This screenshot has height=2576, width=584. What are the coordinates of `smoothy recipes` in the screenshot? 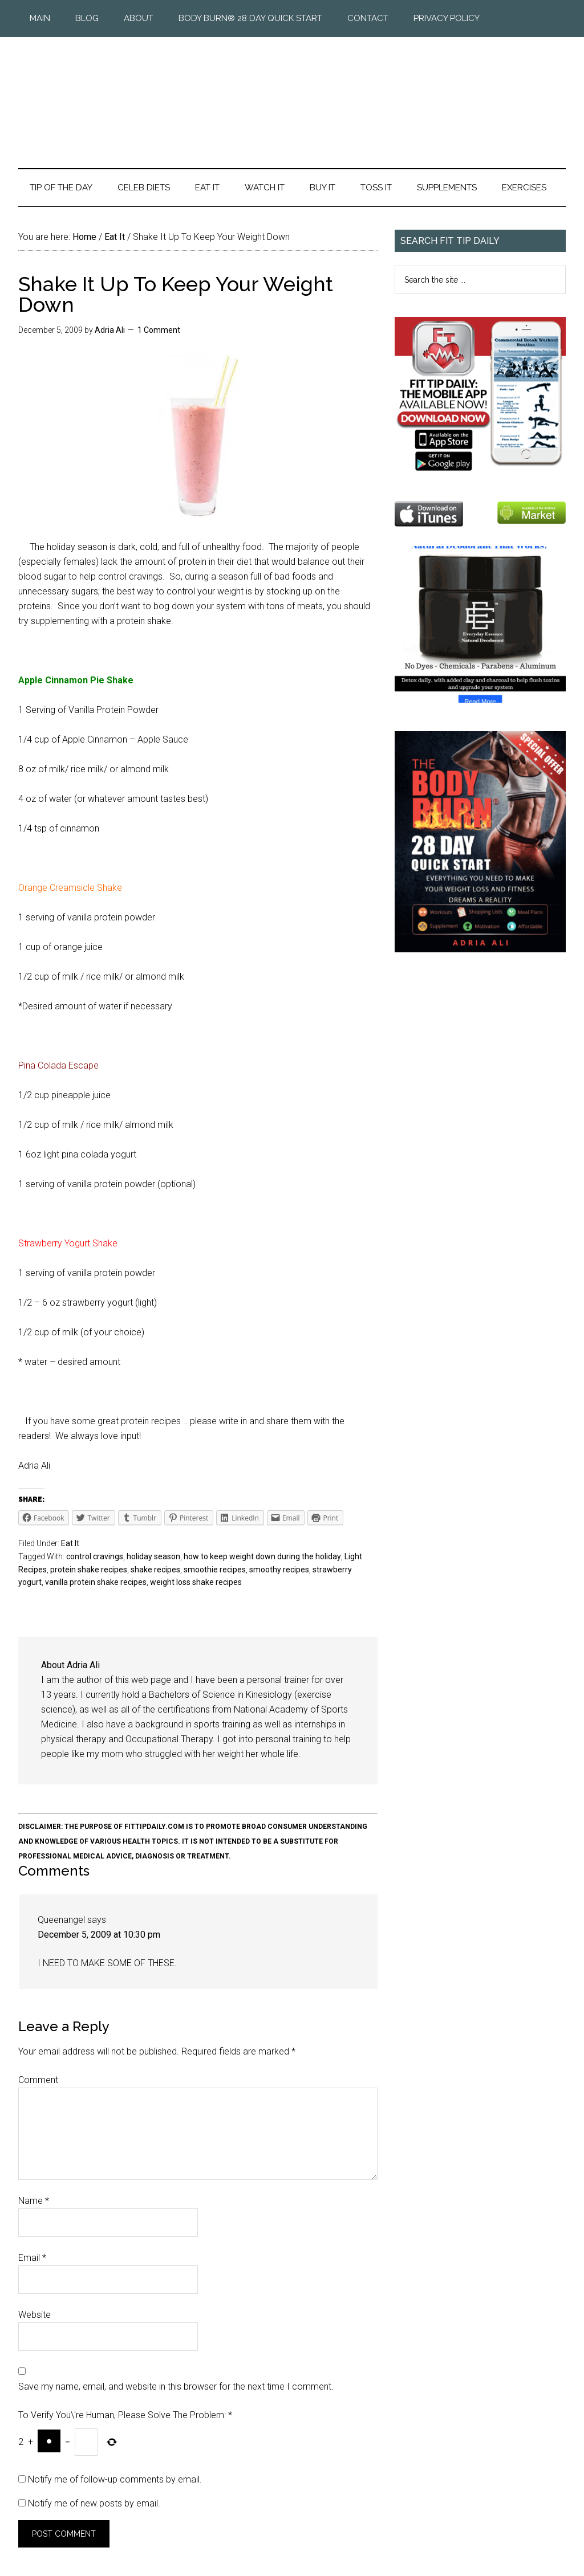 It's located at (279, 1569).